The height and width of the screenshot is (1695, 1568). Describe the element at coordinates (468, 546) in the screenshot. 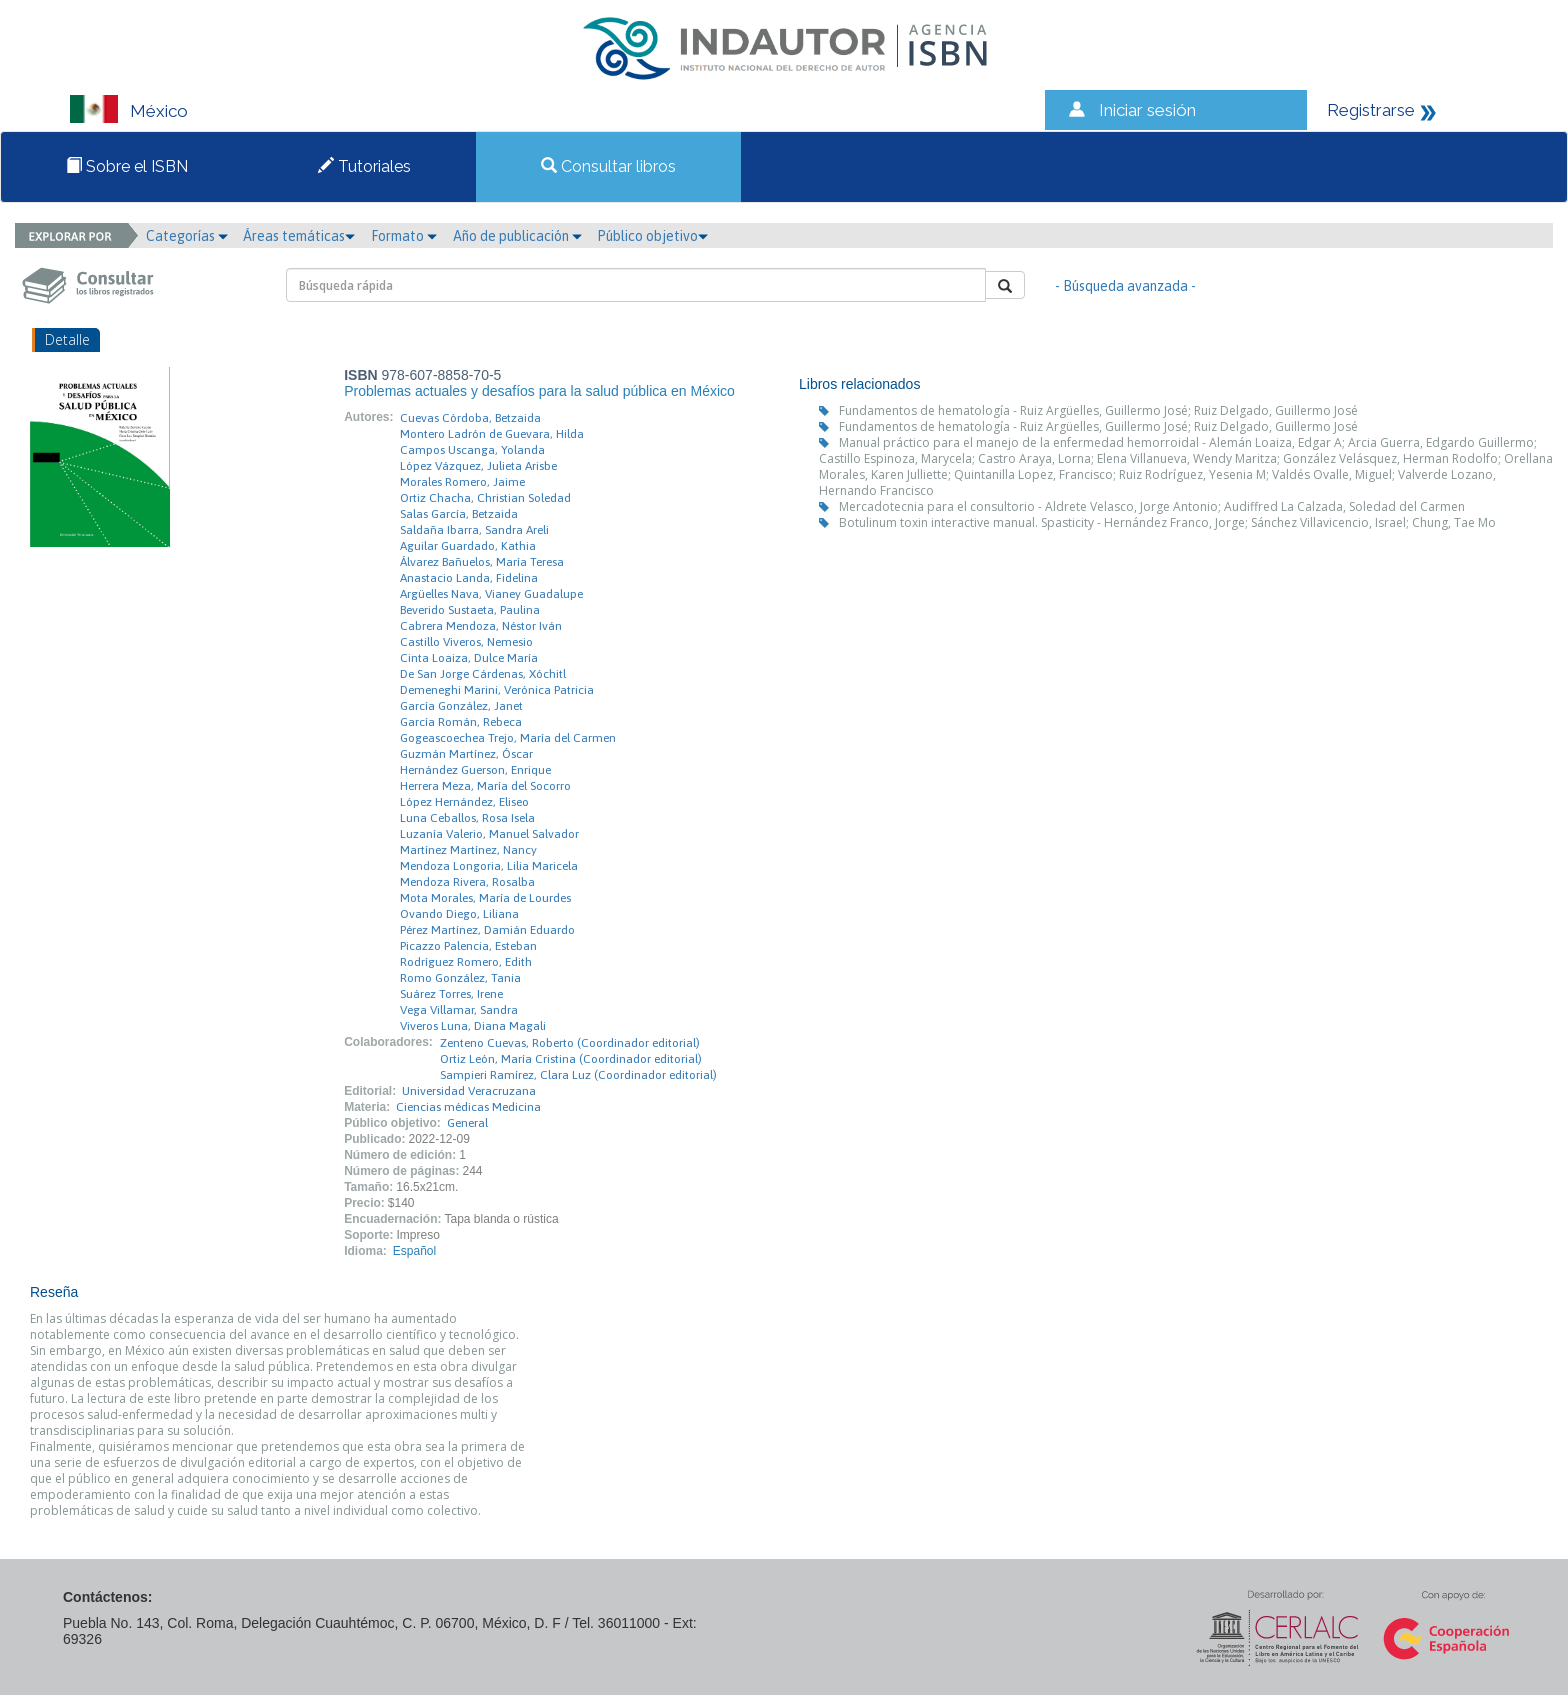

I see `Aguilar Guardado, Kathia` at that location.